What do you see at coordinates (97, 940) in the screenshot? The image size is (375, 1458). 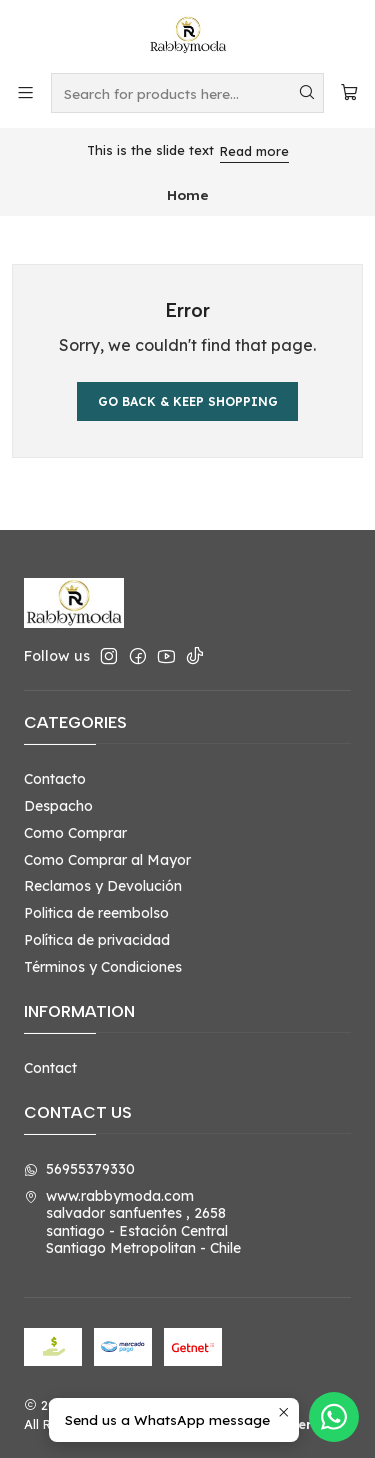 I see `Política de privacidad` at bounding box center [97, 940].